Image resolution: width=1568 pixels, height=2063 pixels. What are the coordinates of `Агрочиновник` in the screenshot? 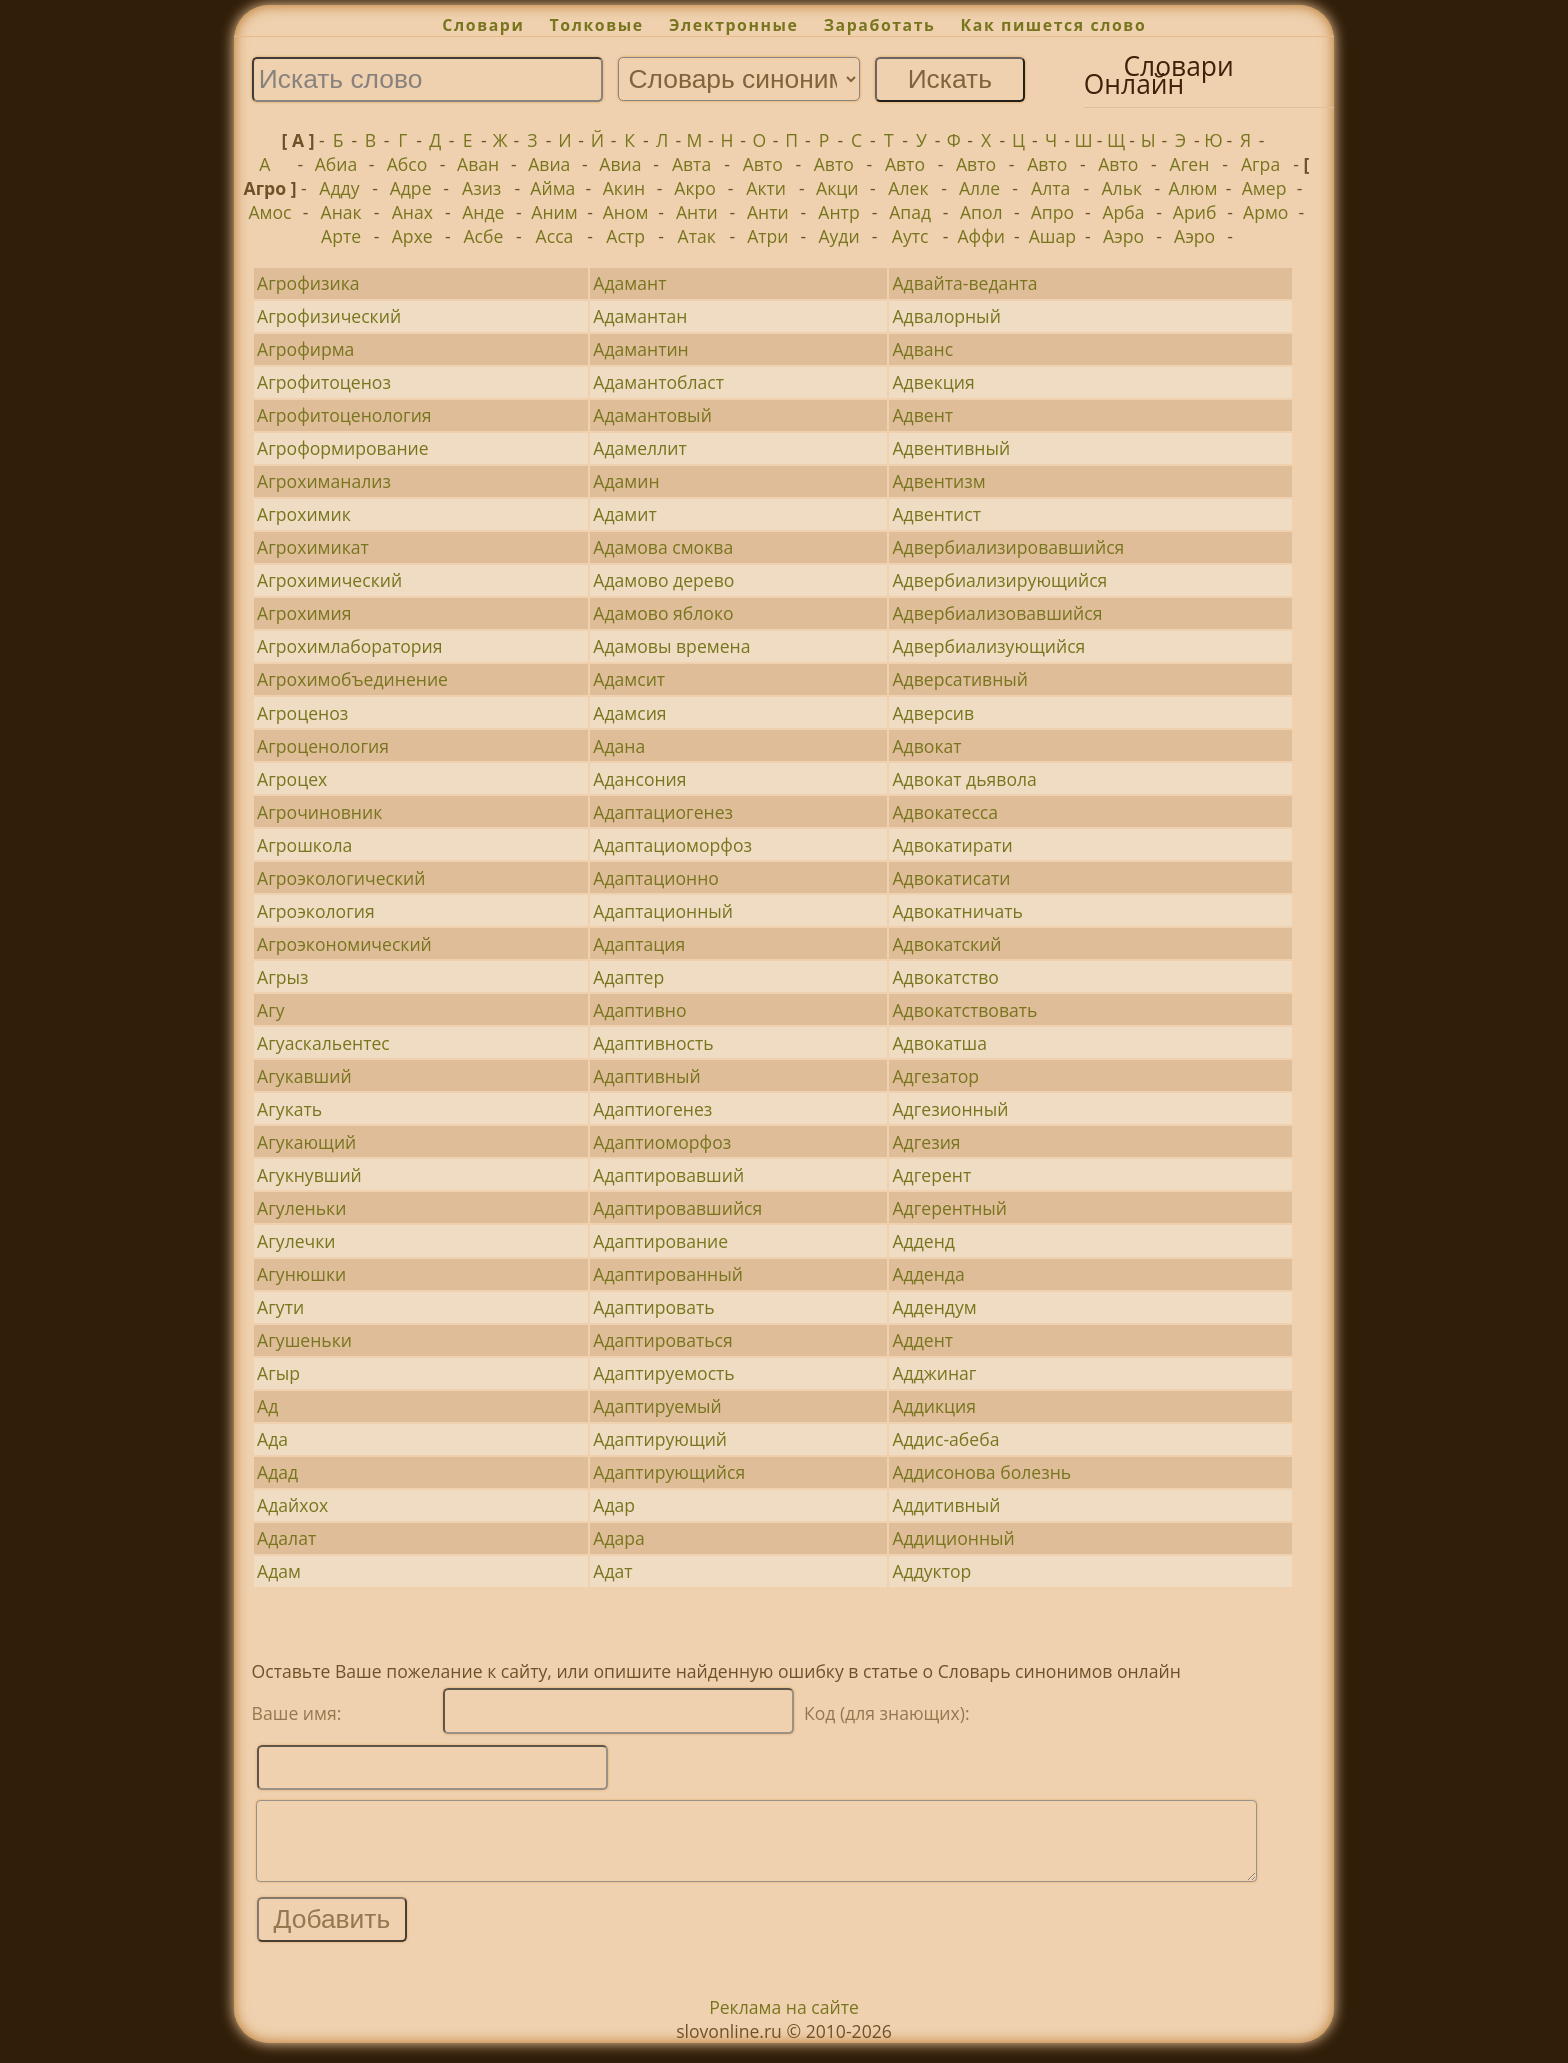 It's located at (319, 812).